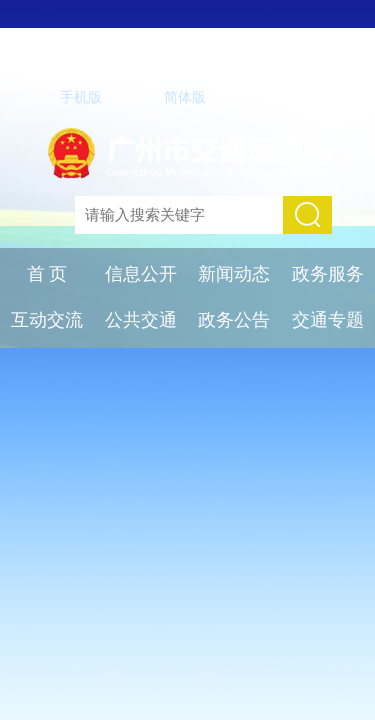 The width and height of the screenshot is (375, 720). Describe the element at coordinates (141, 274) in the screenshot. I see `信息公开` at that location.